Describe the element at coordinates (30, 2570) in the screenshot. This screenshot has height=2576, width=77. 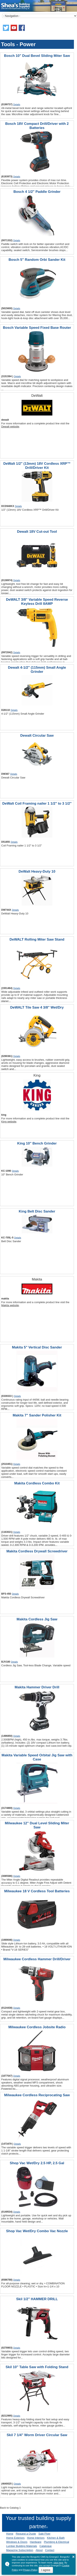
I see `Privacy Policy` at that location.